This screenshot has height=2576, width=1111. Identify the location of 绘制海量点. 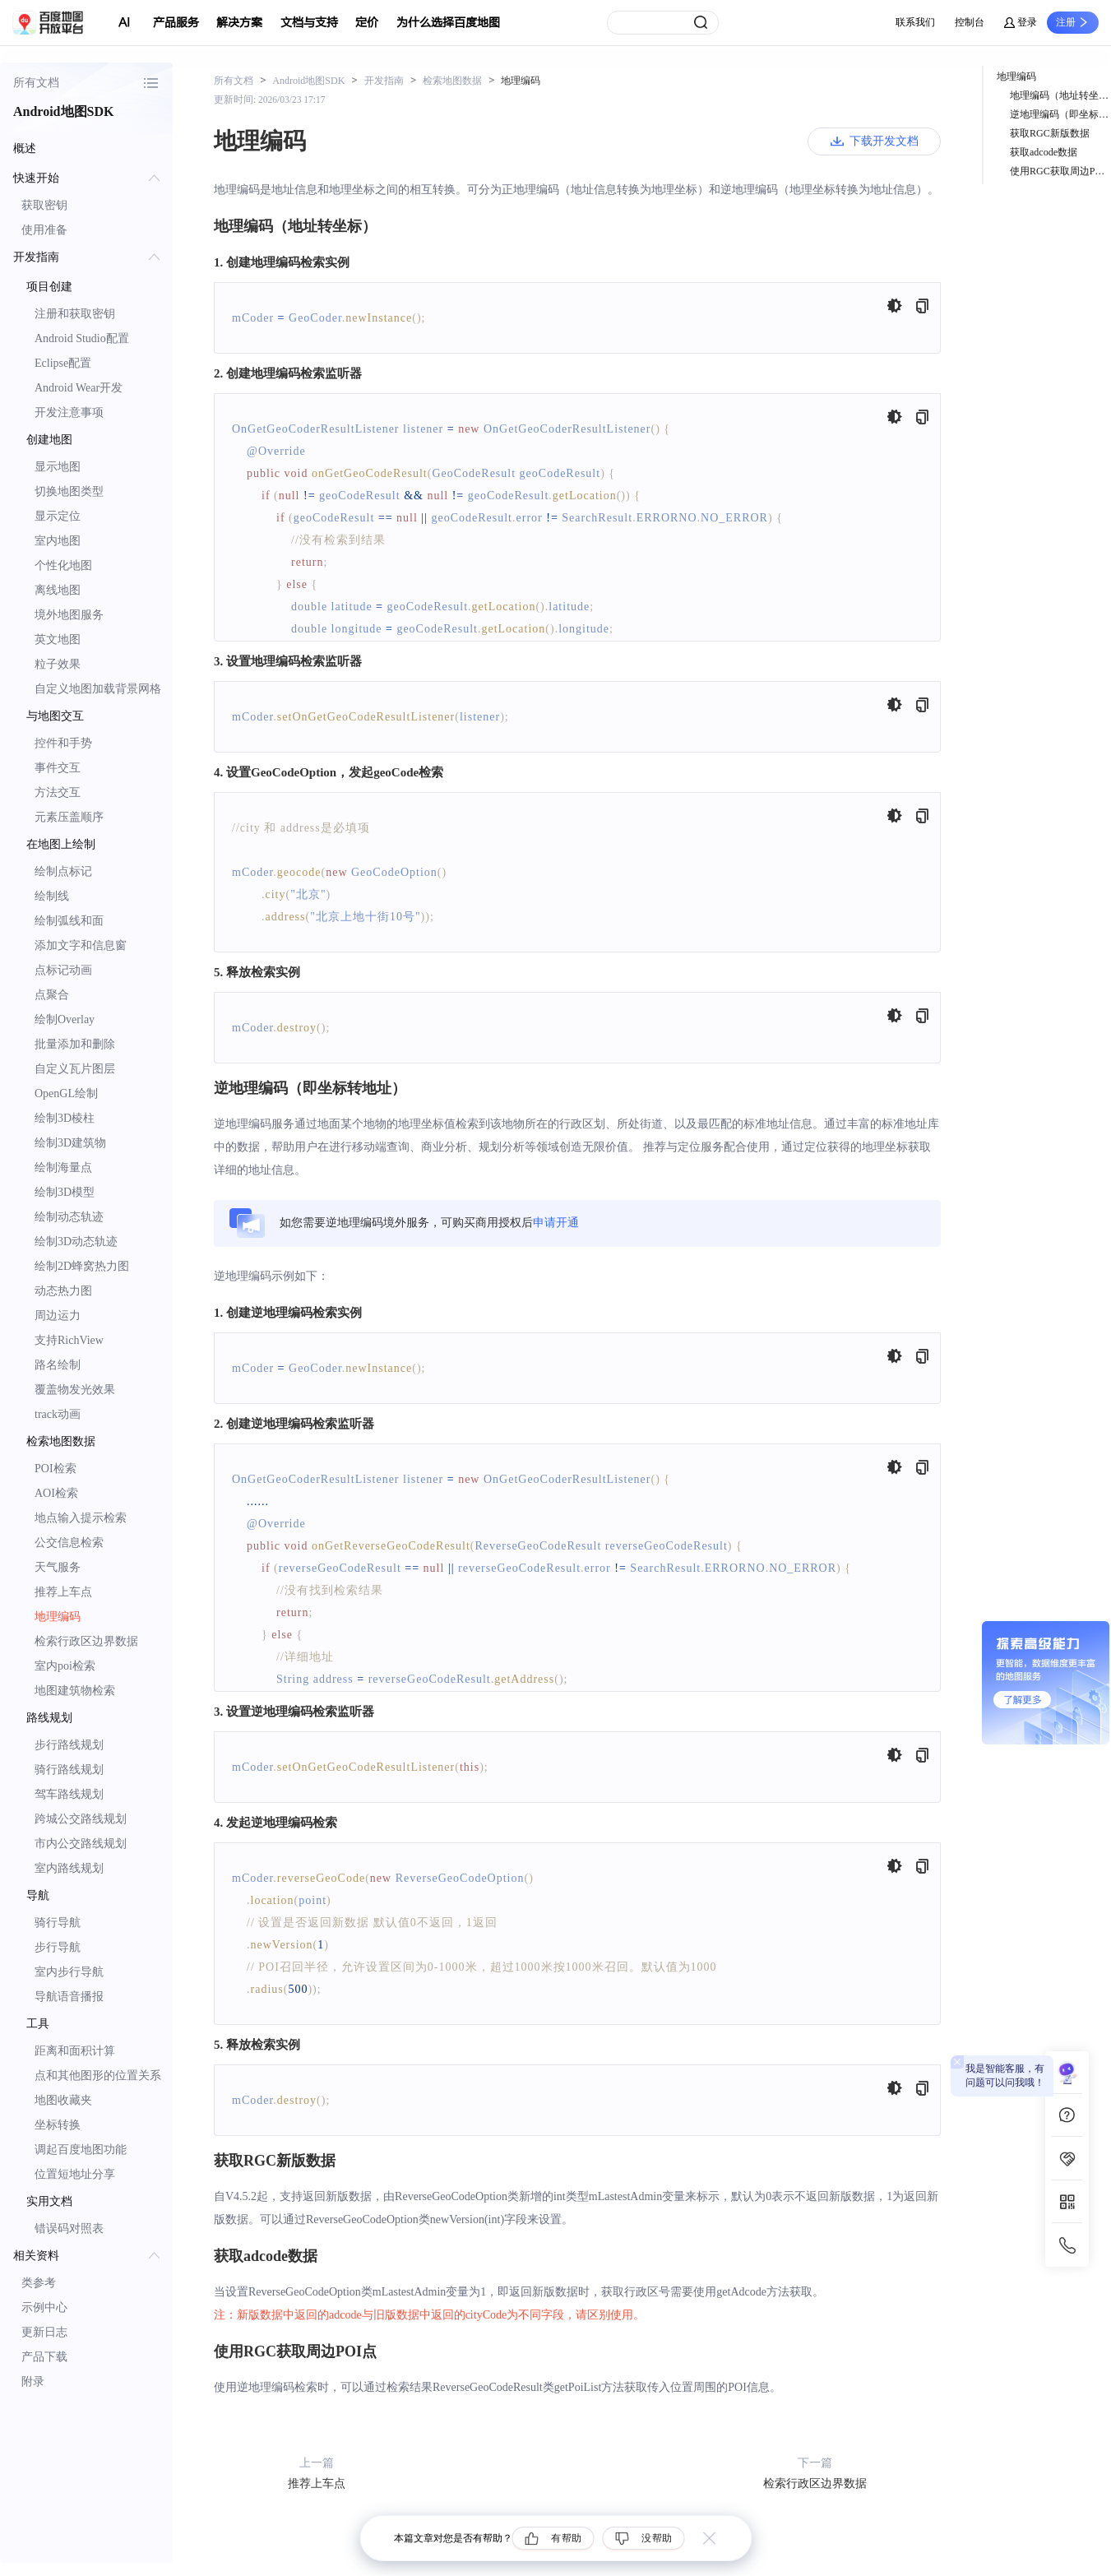
(63, 1167).